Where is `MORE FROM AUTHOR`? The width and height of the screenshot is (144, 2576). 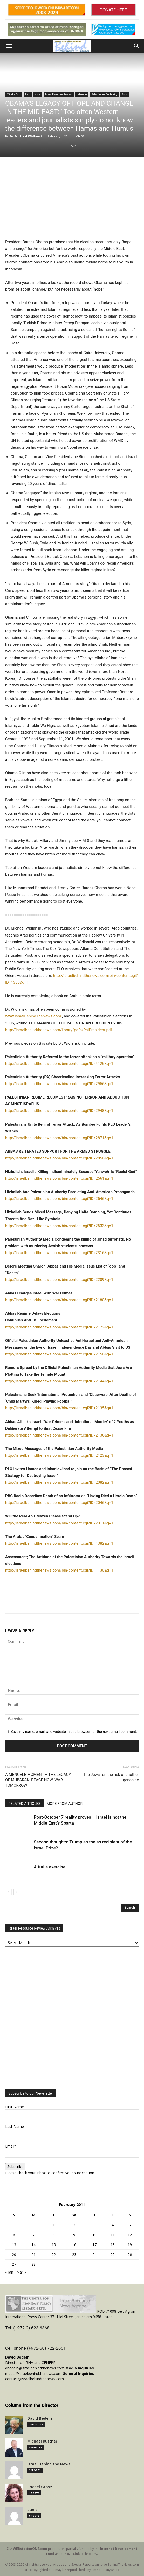 MORE FROM AUTHOR is located at coordinates (65, 1803).